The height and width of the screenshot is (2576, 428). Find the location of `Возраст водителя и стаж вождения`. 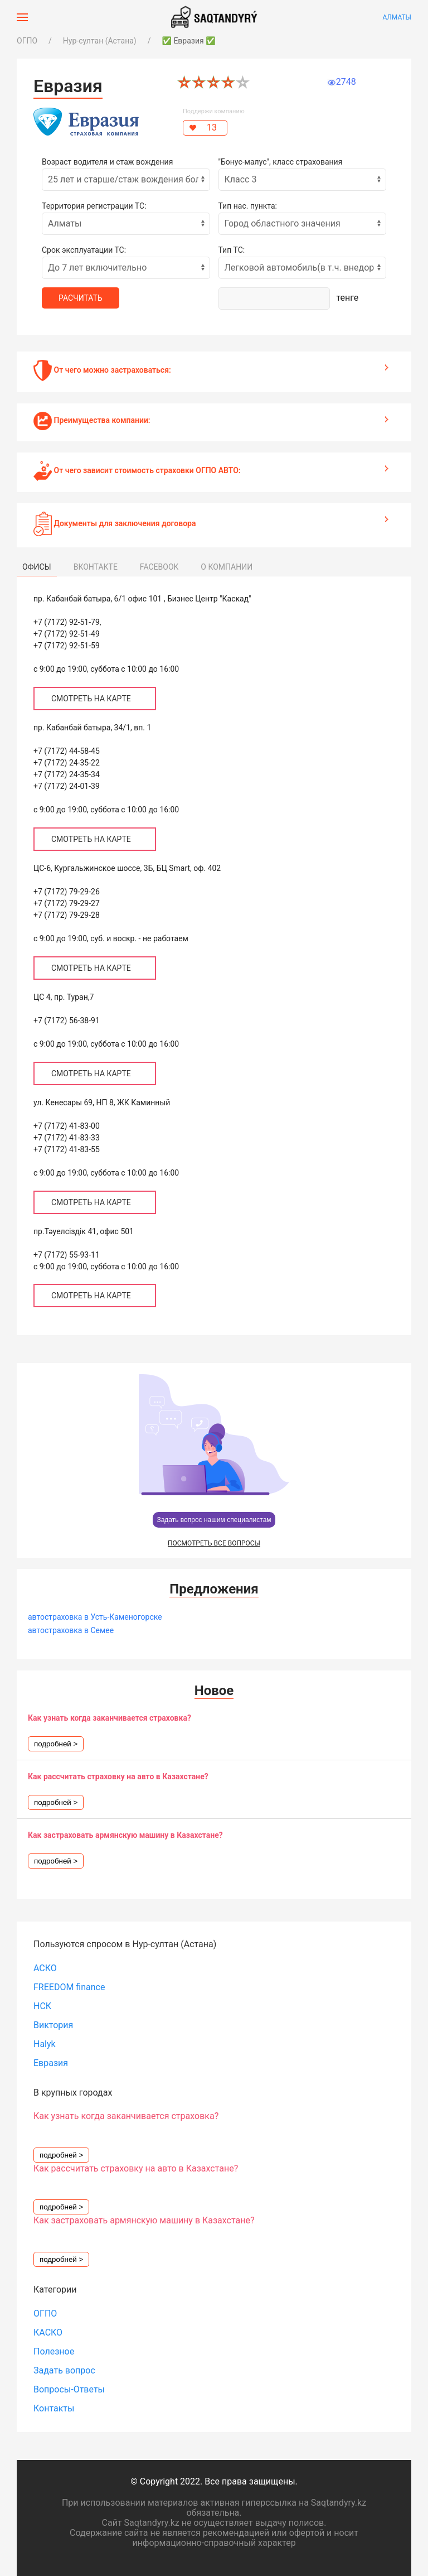

Возраст водителя и стаж вождения is located at coordinates (107, 161).